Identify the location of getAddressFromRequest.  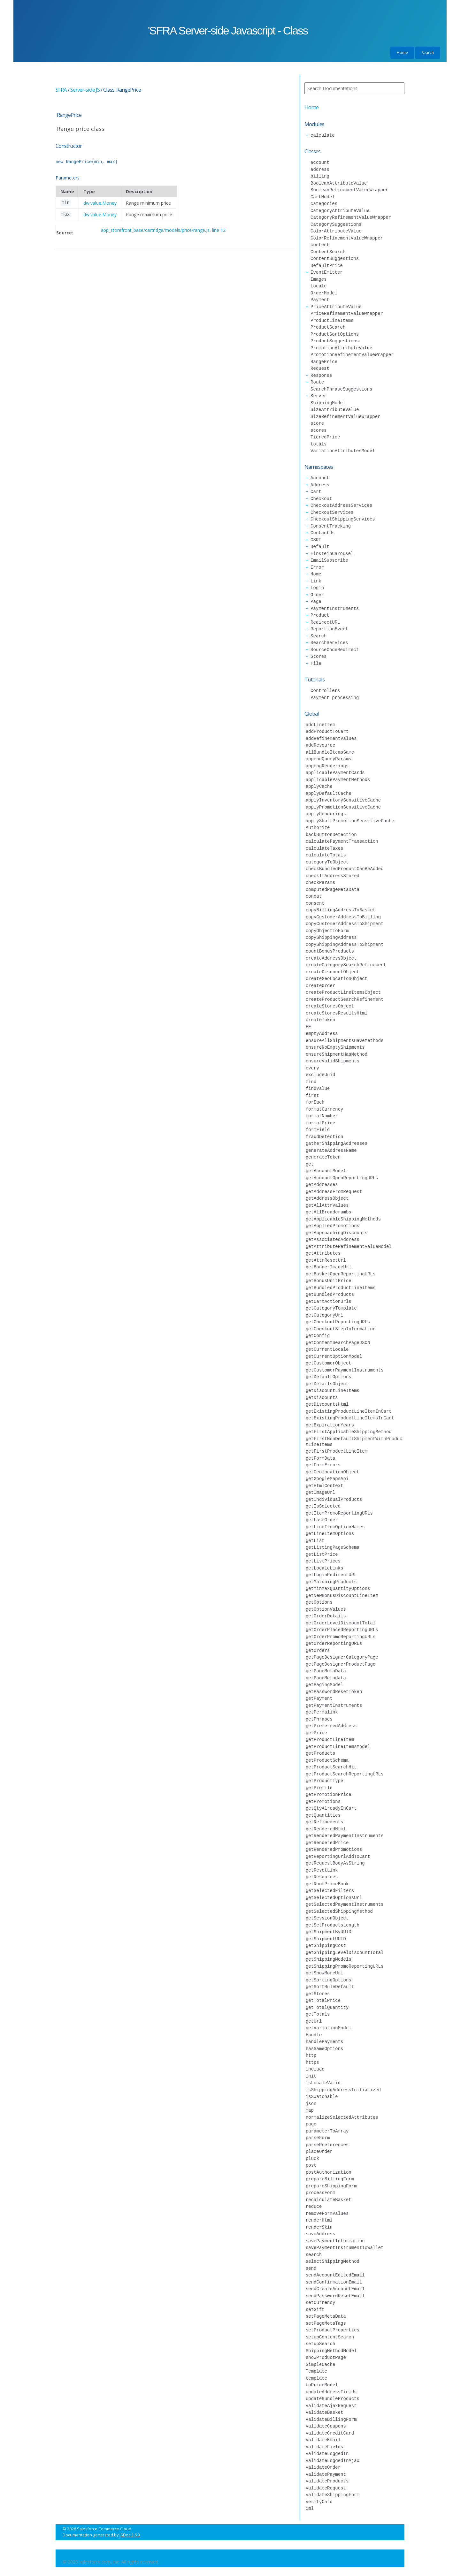
(334, 1192).